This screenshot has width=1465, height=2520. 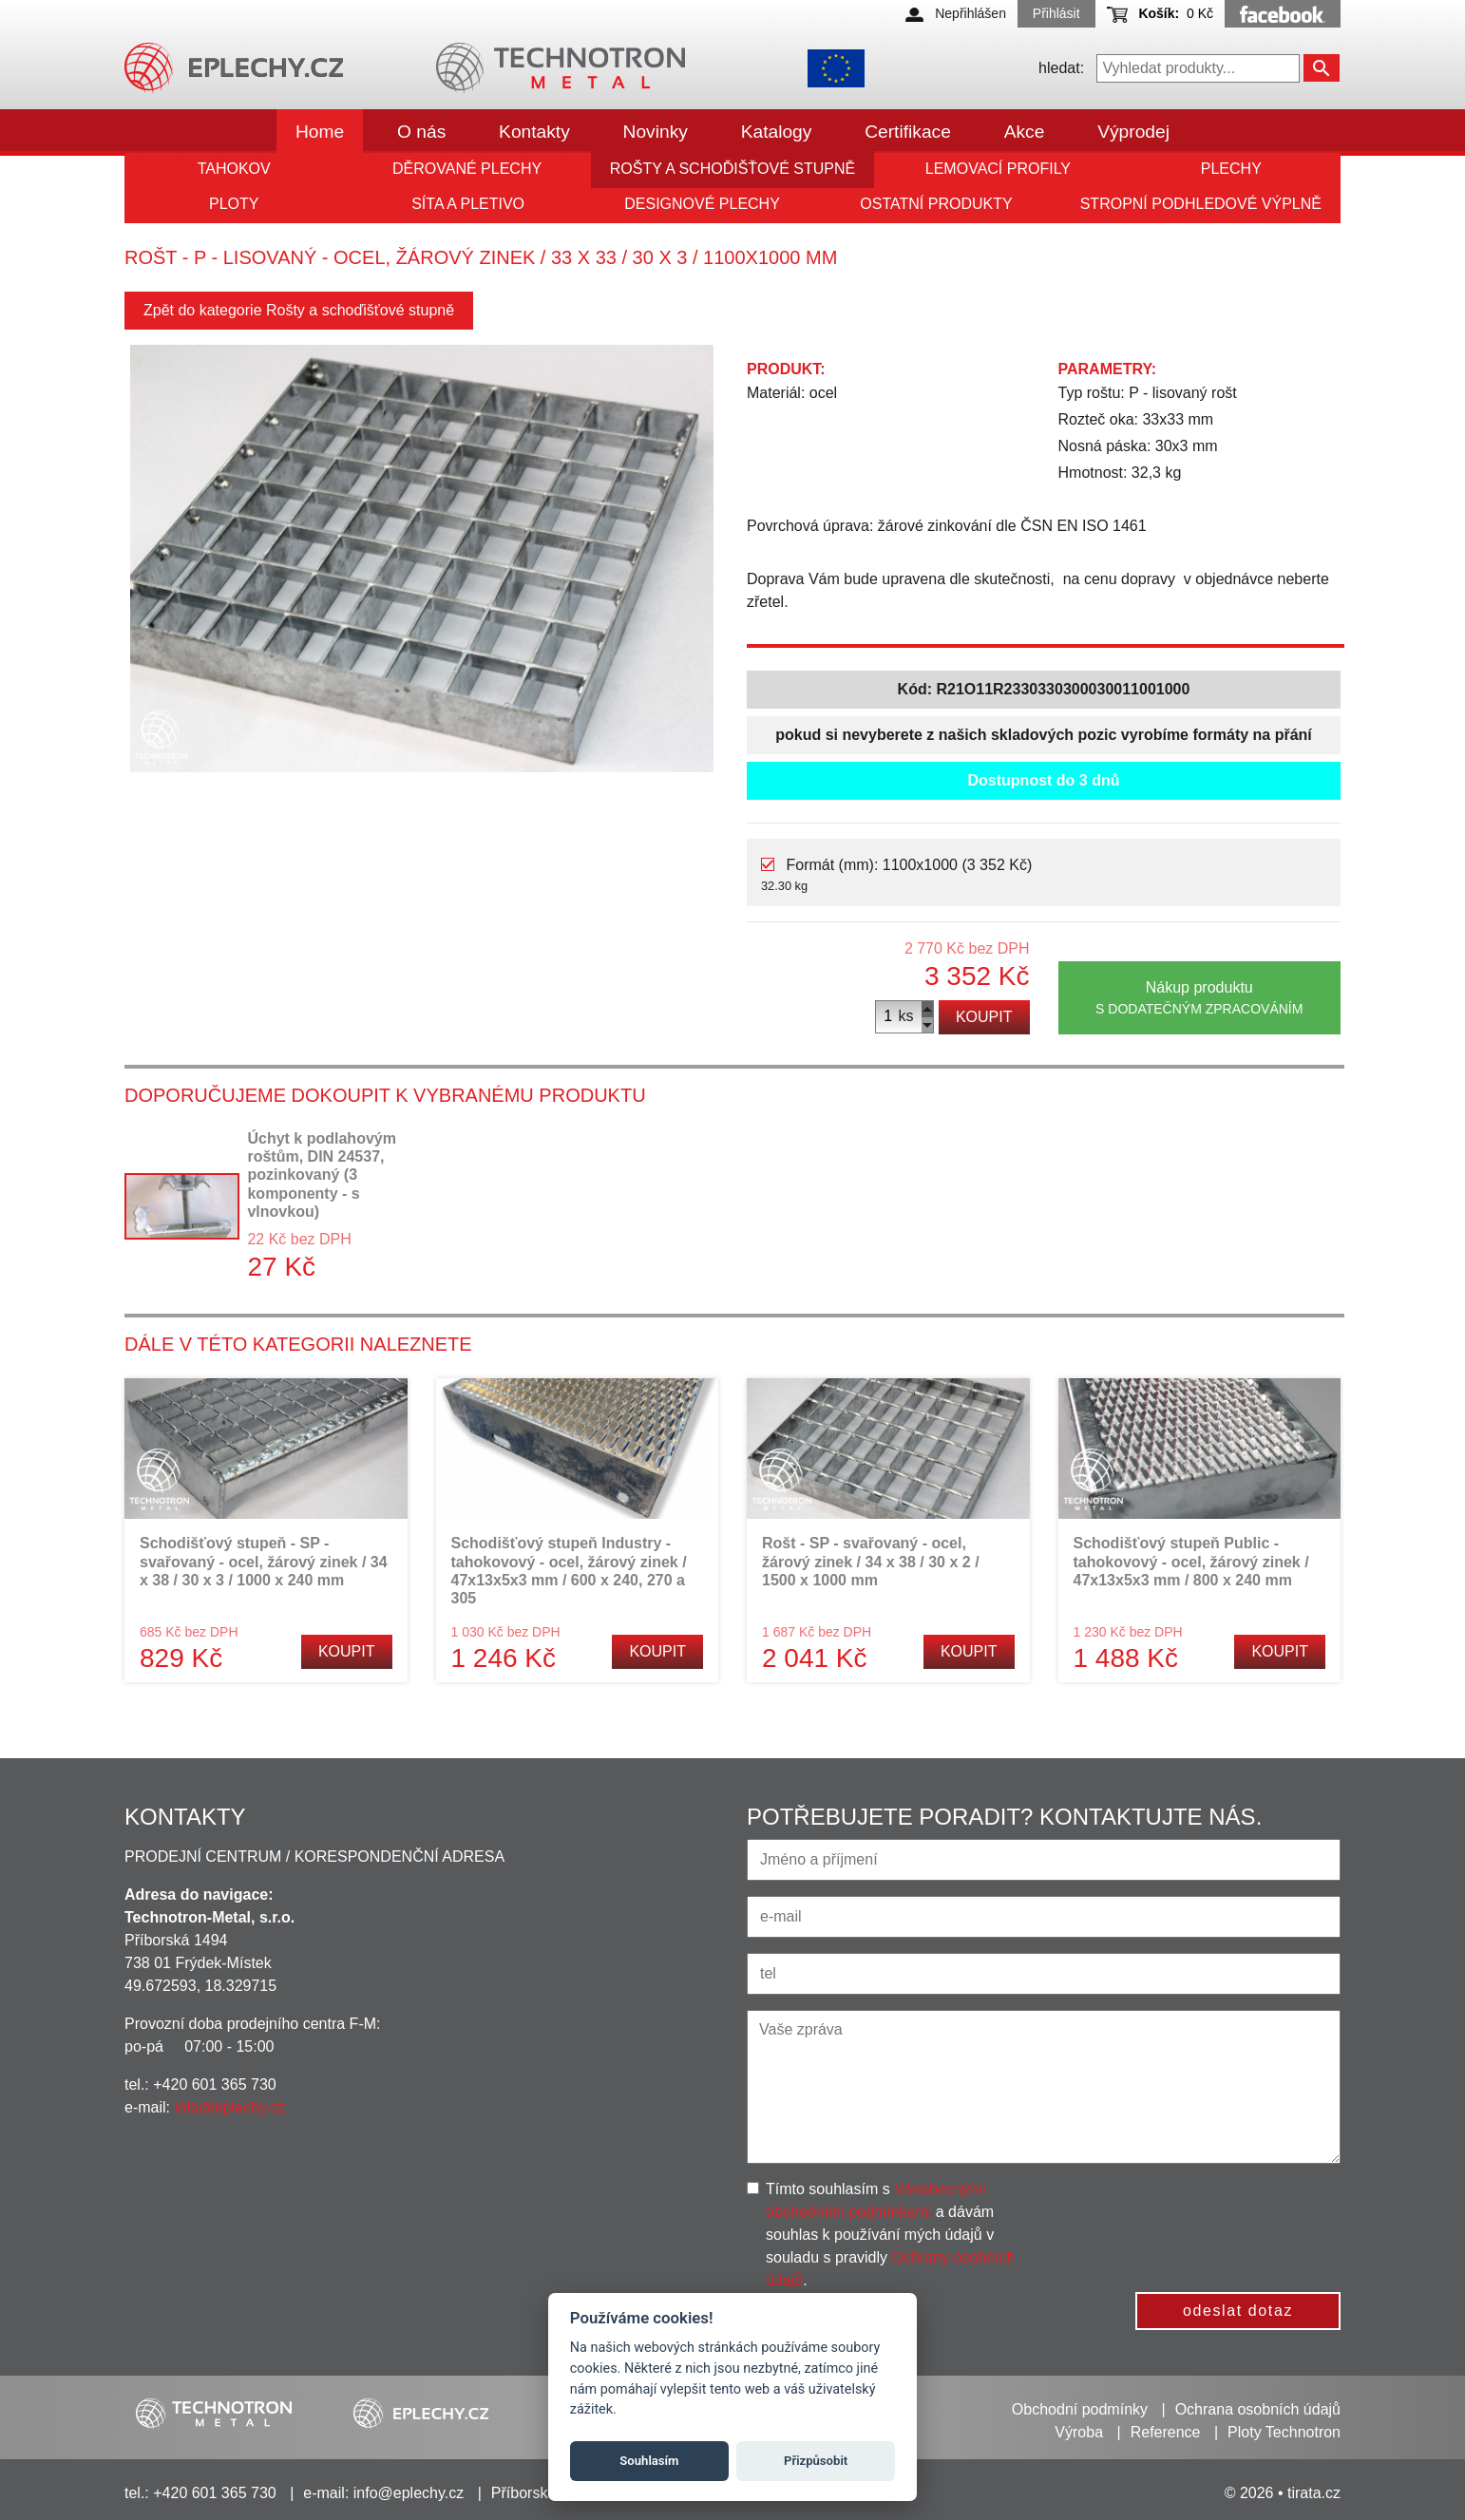 I want to click on Novinky, so click(x=655, y=132).